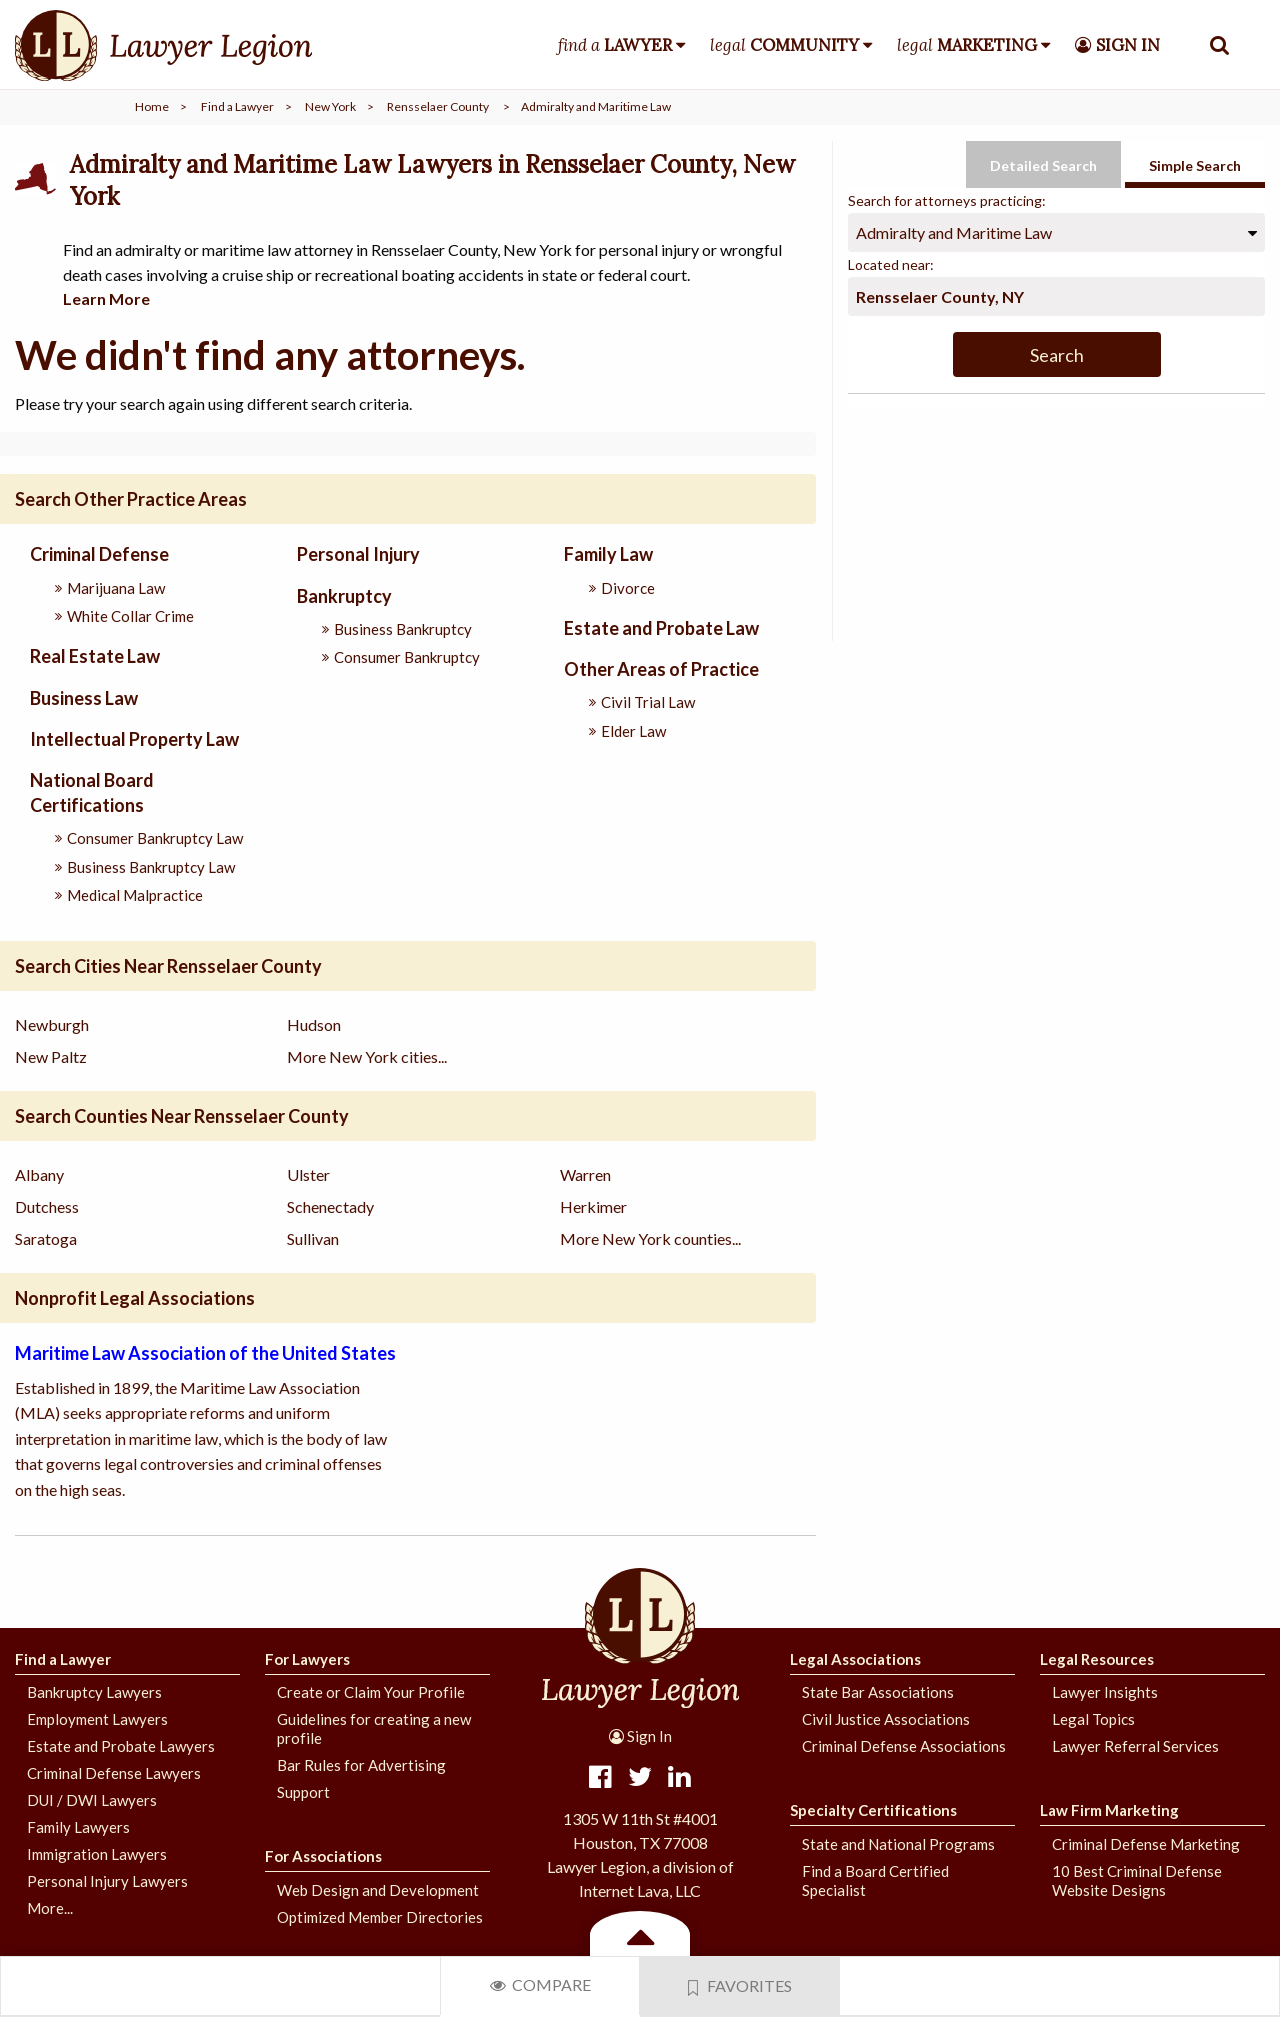 The height and width of the screenshot is (2017, 1280). I want to click on Albany, so click(39, 1174).